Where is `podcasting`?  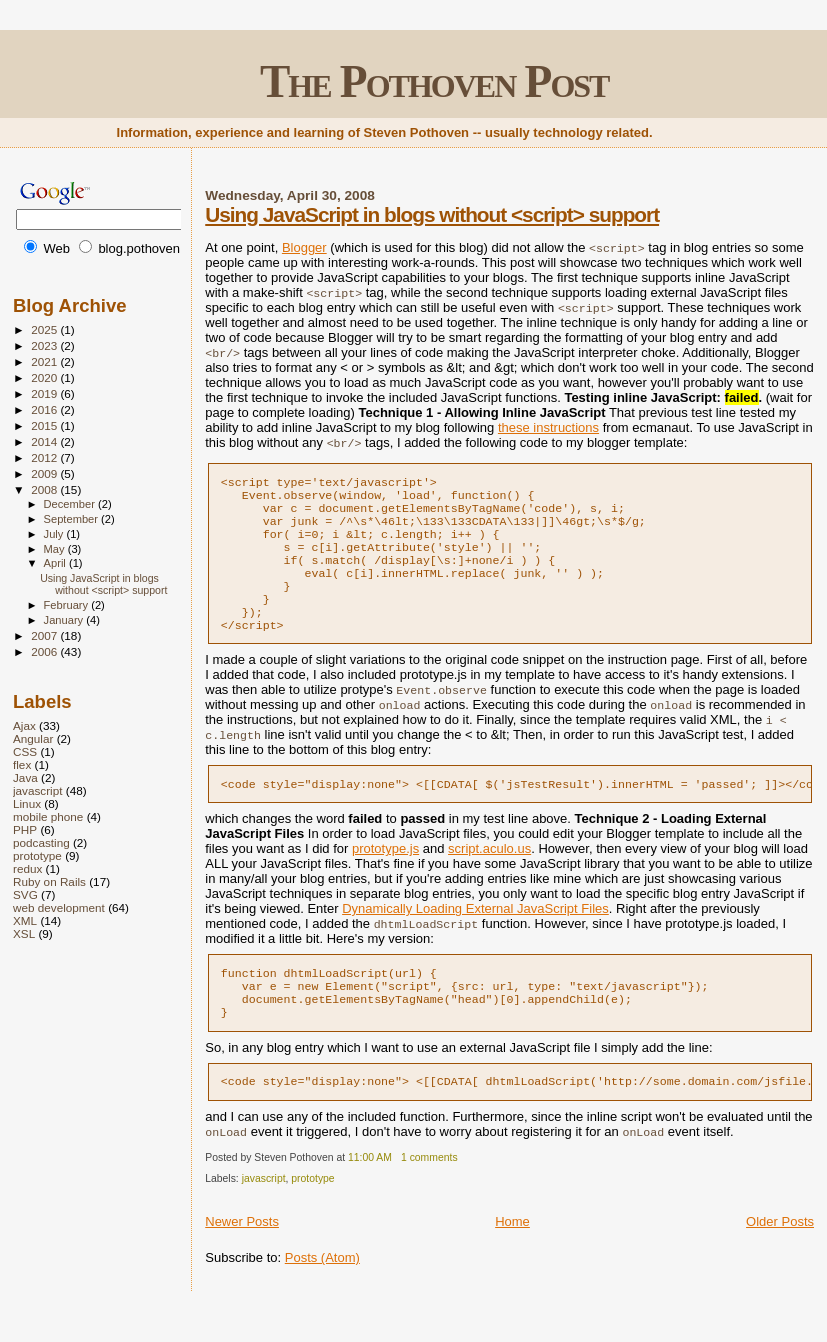
podcasting is located at coordinates (41, 842).